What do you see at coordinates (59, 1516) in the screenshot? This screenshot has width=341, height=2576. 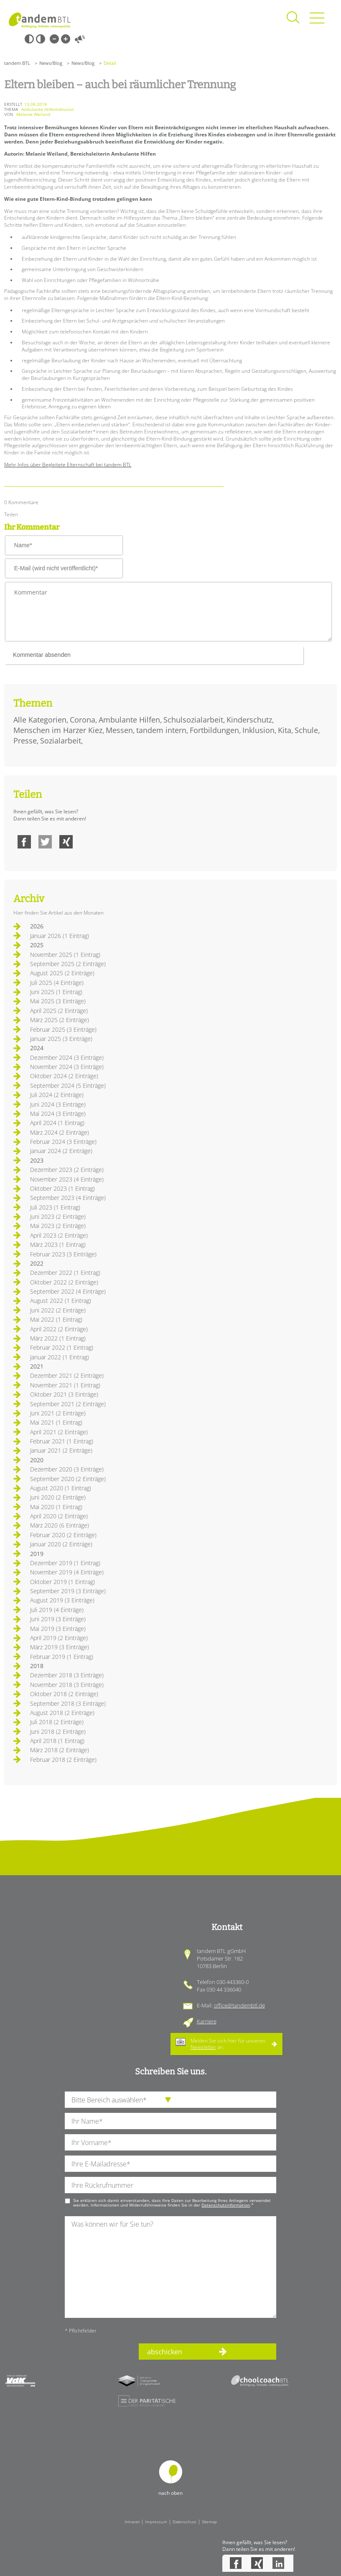 I see `April 2020 (2 Einträge)` at bounding box center [59, 1516].